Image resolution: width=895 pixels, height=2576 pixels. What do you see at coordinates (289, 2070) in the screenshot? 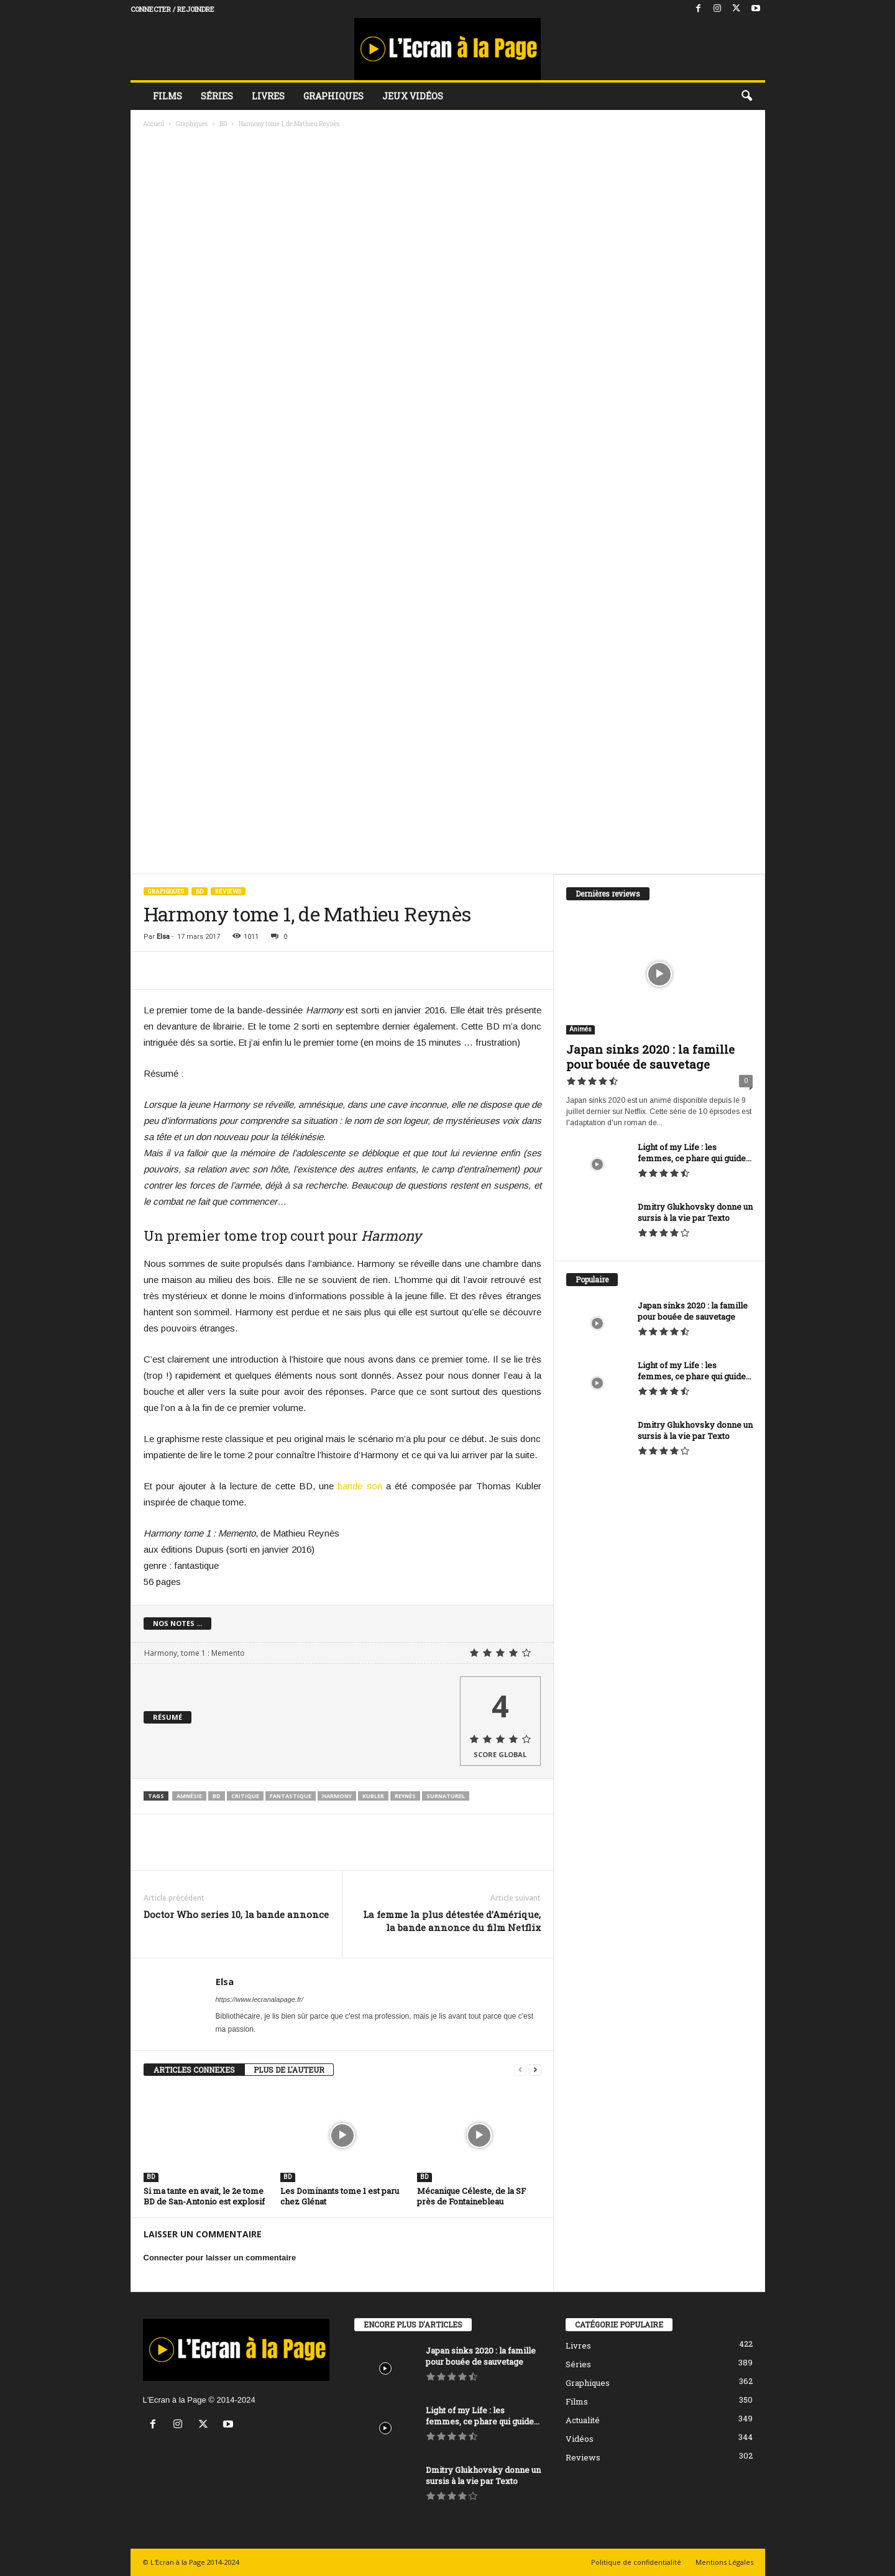
I see `PLUS DE L'AUTEUR` at bounding box center [289, 2070].